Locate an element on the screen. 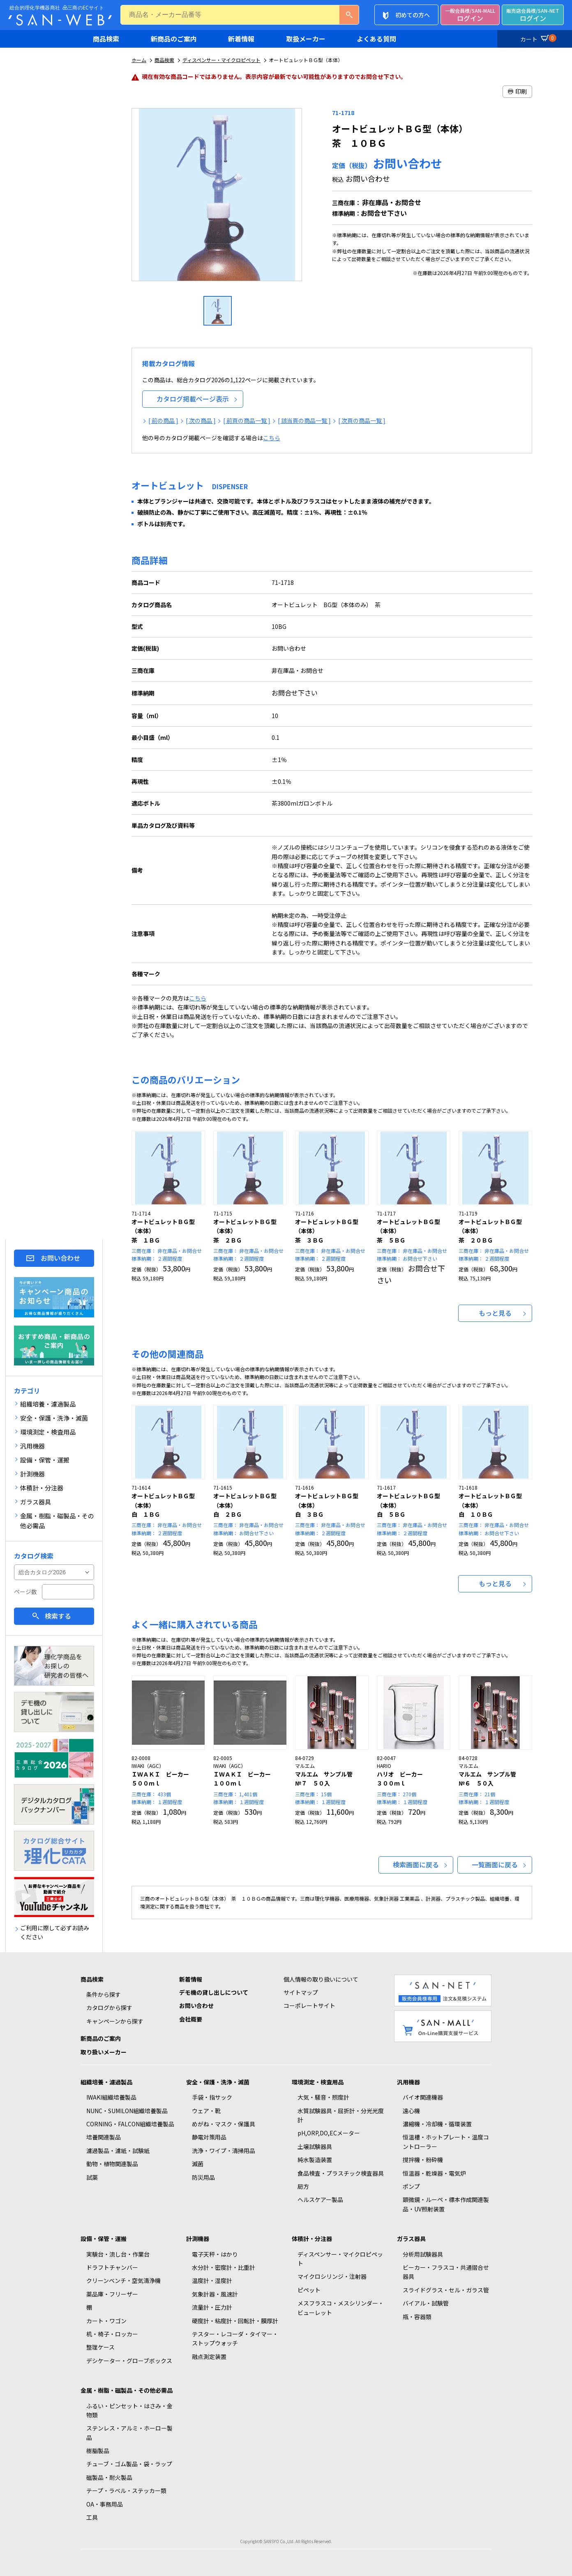 The image size is (572, 2576). カタログ掲載ページ表示 is located at coordinates (193, 399).